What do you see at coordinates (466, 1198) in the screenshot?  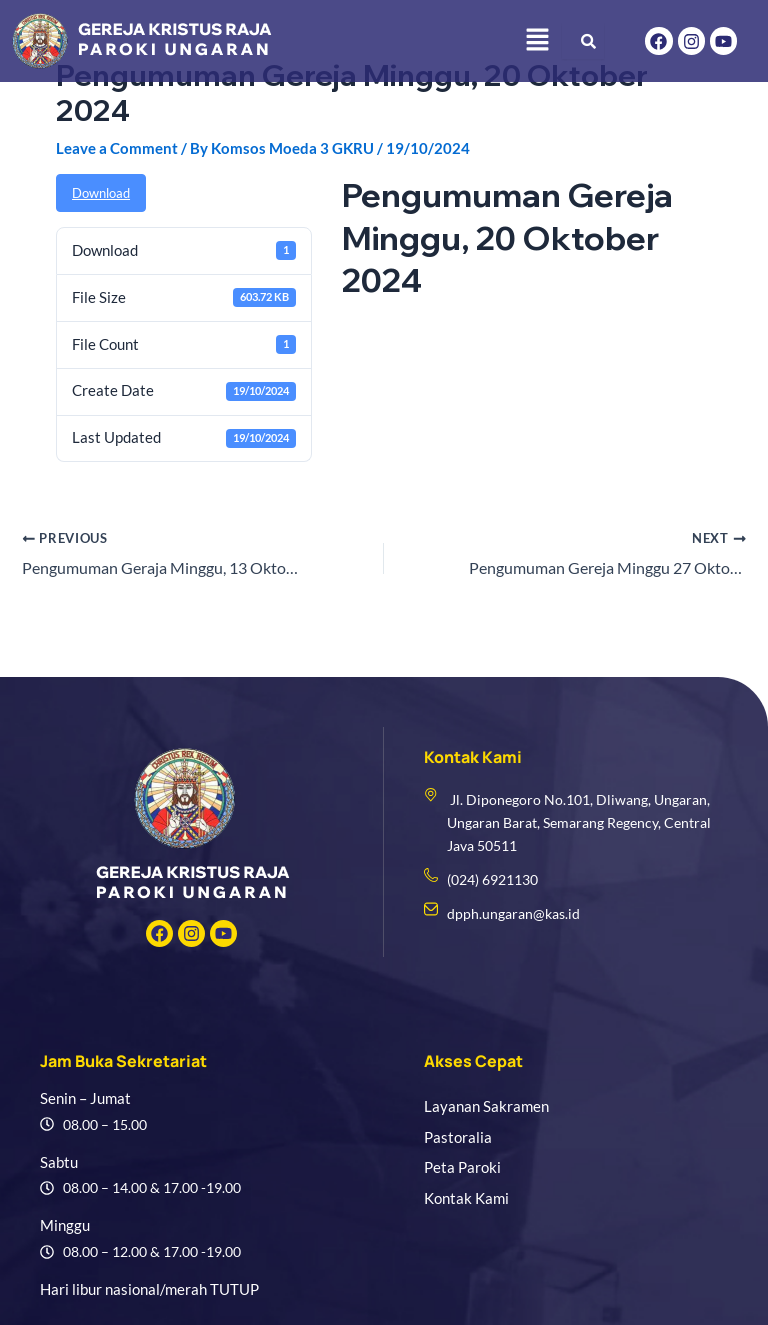 I see `Kontak Kami` at bounding box center [466, 1198].